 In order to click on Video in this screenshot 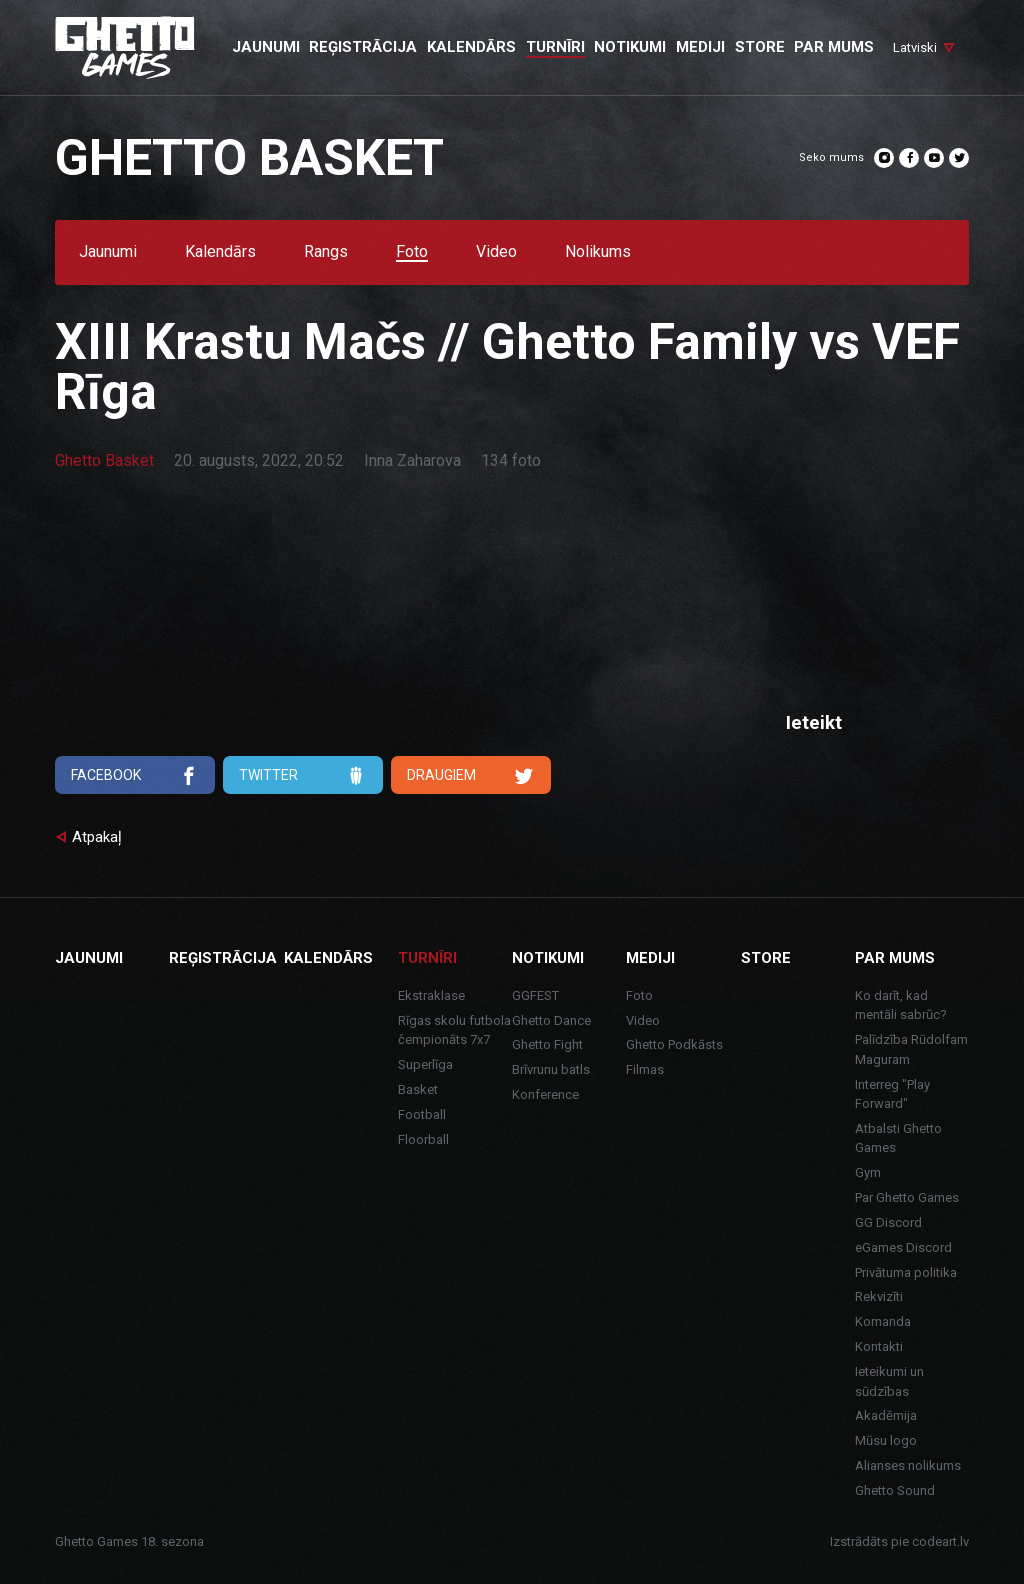, I will do `click(496, 252)`.